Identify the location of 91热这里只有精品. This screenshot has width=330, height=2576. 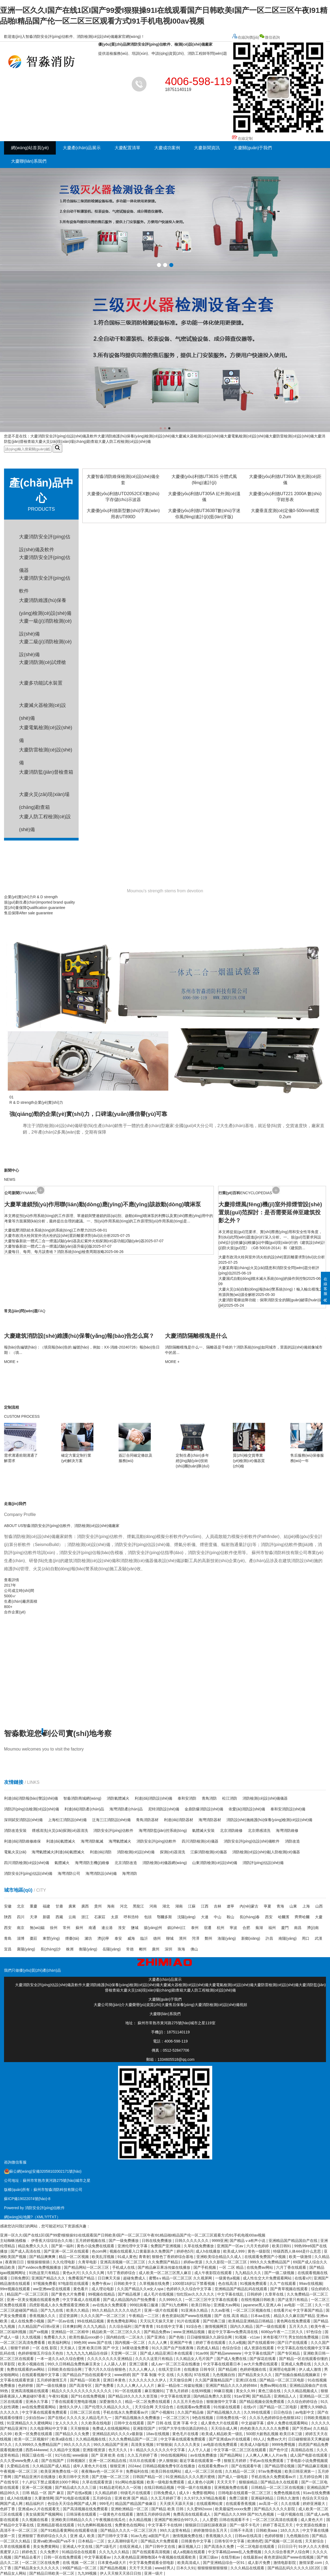
(44, 2273).